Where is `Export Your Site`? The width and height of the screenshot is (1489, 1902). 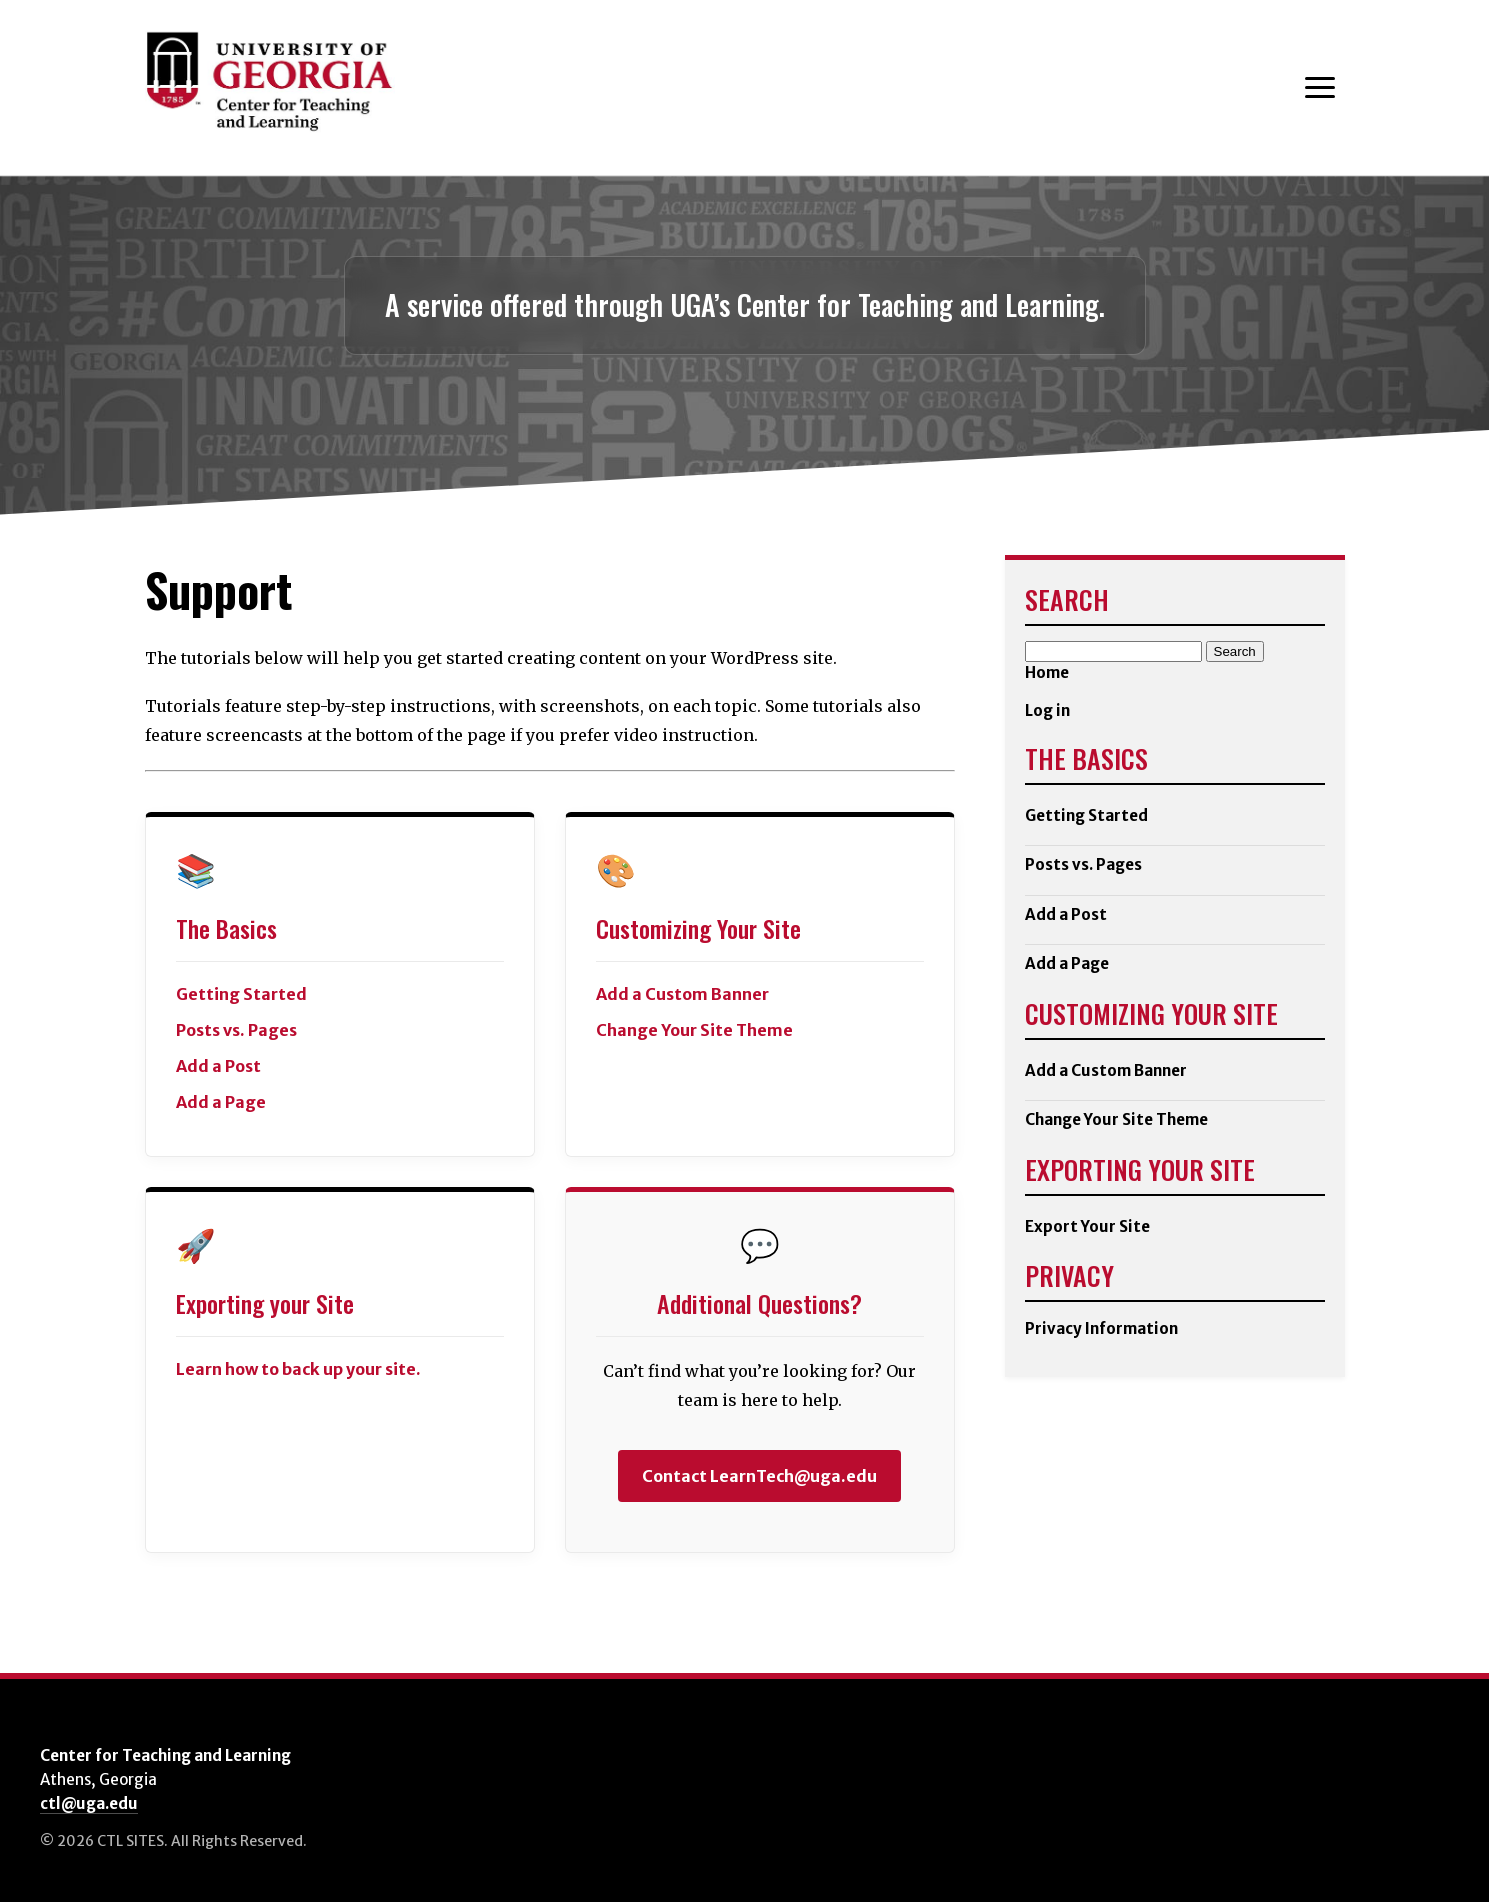
Export Your Site is located at coordinates (1087, 1226).